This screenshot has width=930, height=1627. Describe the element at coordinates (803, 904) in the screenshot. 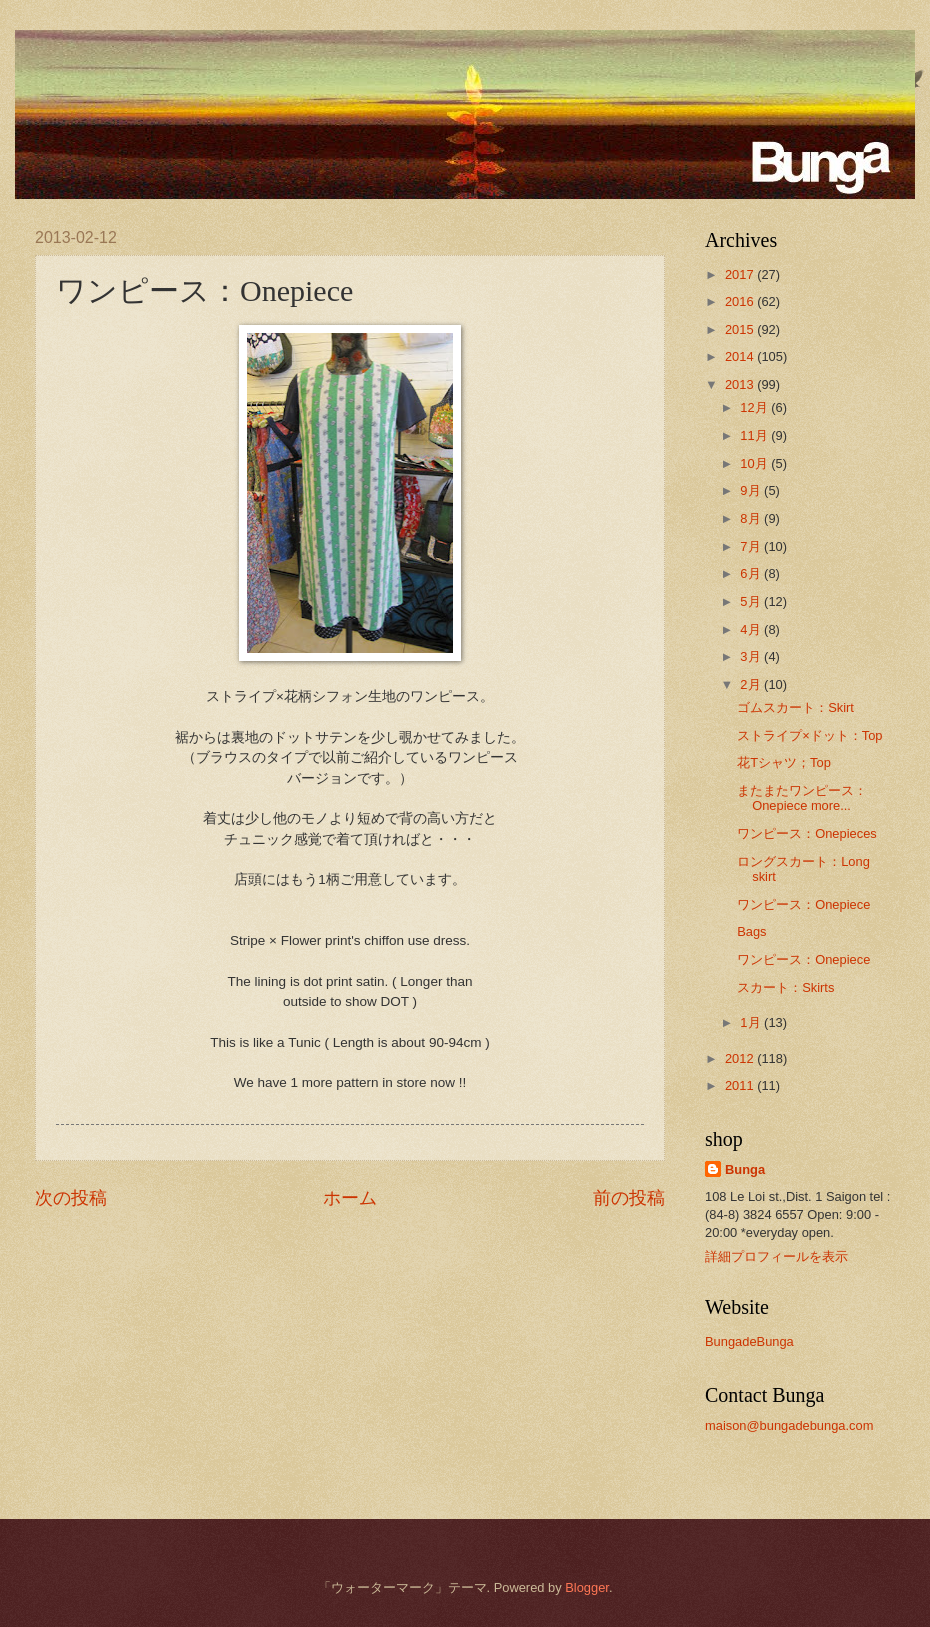

I see `ワンピース：Onepiece` at that location.